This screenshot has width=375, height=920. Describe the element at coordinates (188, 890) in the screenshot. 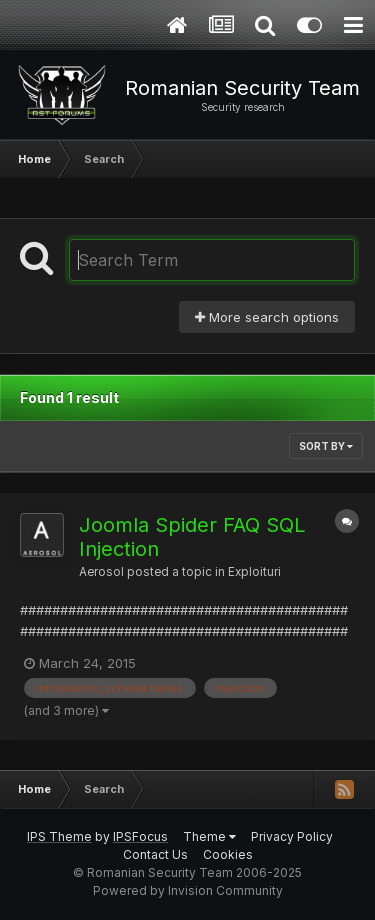

I see `Powered by Invision Community` at that location.